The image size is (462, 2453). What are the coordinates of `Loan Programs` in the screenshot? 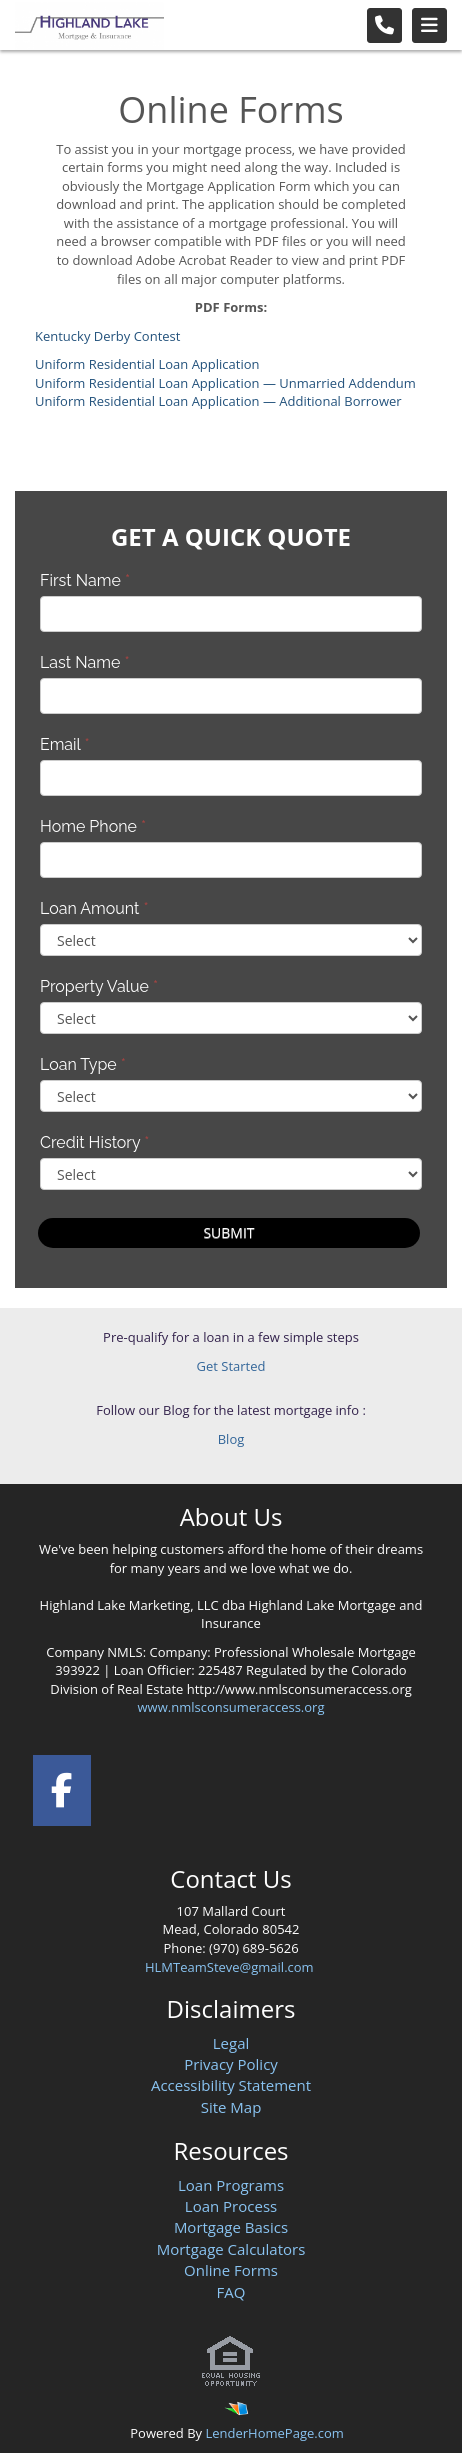 It's located at (231, 2185).